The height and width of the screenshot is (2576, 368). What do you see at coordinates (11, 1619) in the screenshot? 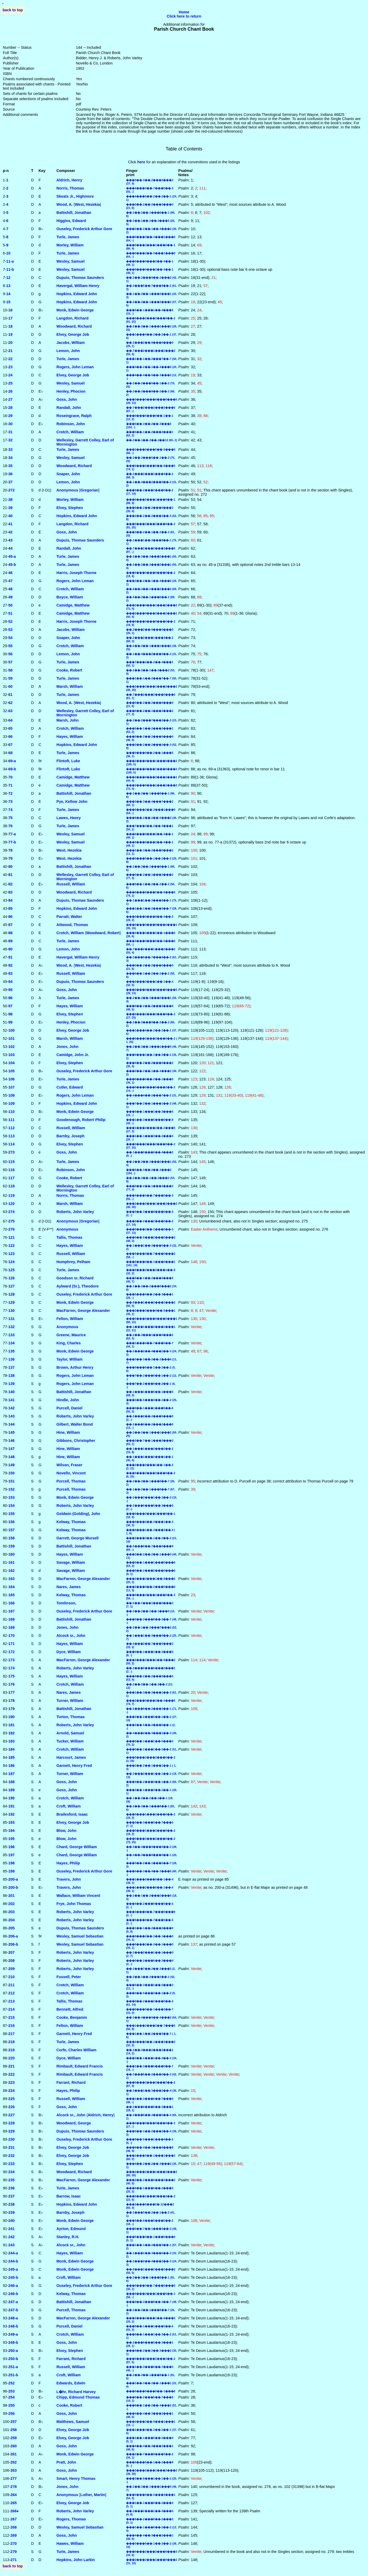
I see `168` at bounding box center [11, 1619].